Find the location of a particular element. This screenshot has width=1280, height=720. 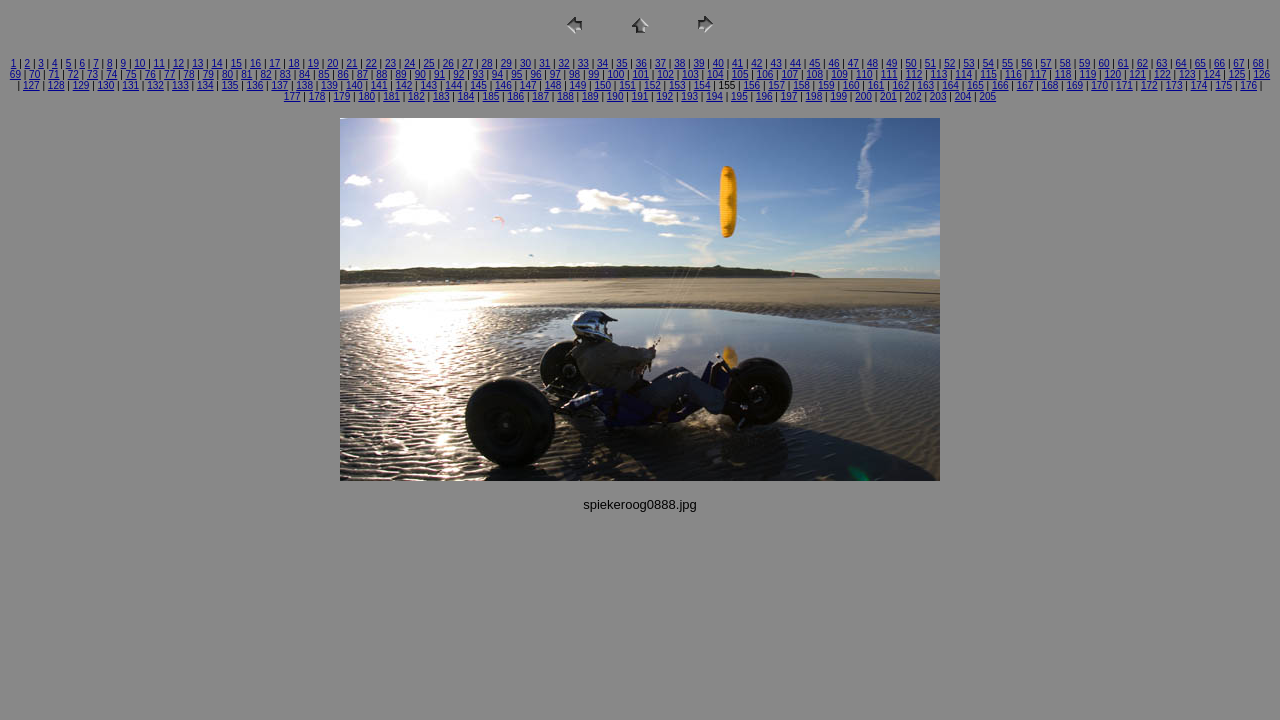

193 is located at coordinates (689, 96).